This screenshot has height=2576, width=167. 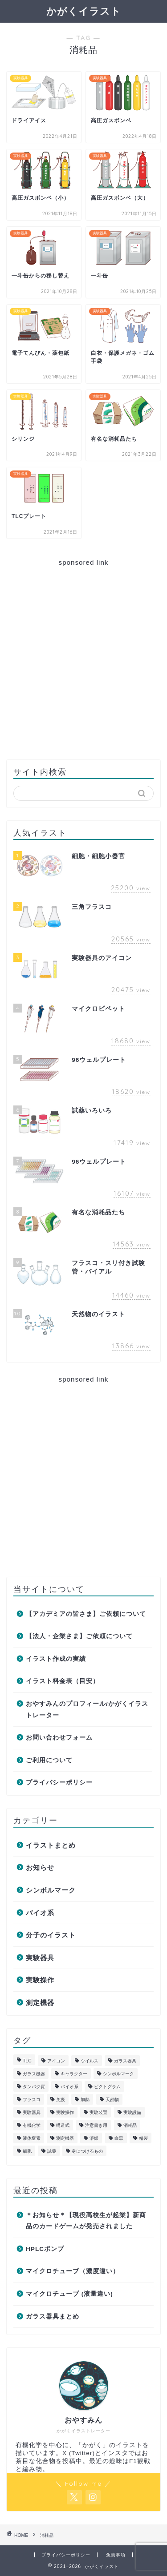 What do you see at coordinates (69, 2086) in the screenshot?
I see `バイオ系 [バイオ系 (18個の項目)]` at bounding box center [69, 2086].